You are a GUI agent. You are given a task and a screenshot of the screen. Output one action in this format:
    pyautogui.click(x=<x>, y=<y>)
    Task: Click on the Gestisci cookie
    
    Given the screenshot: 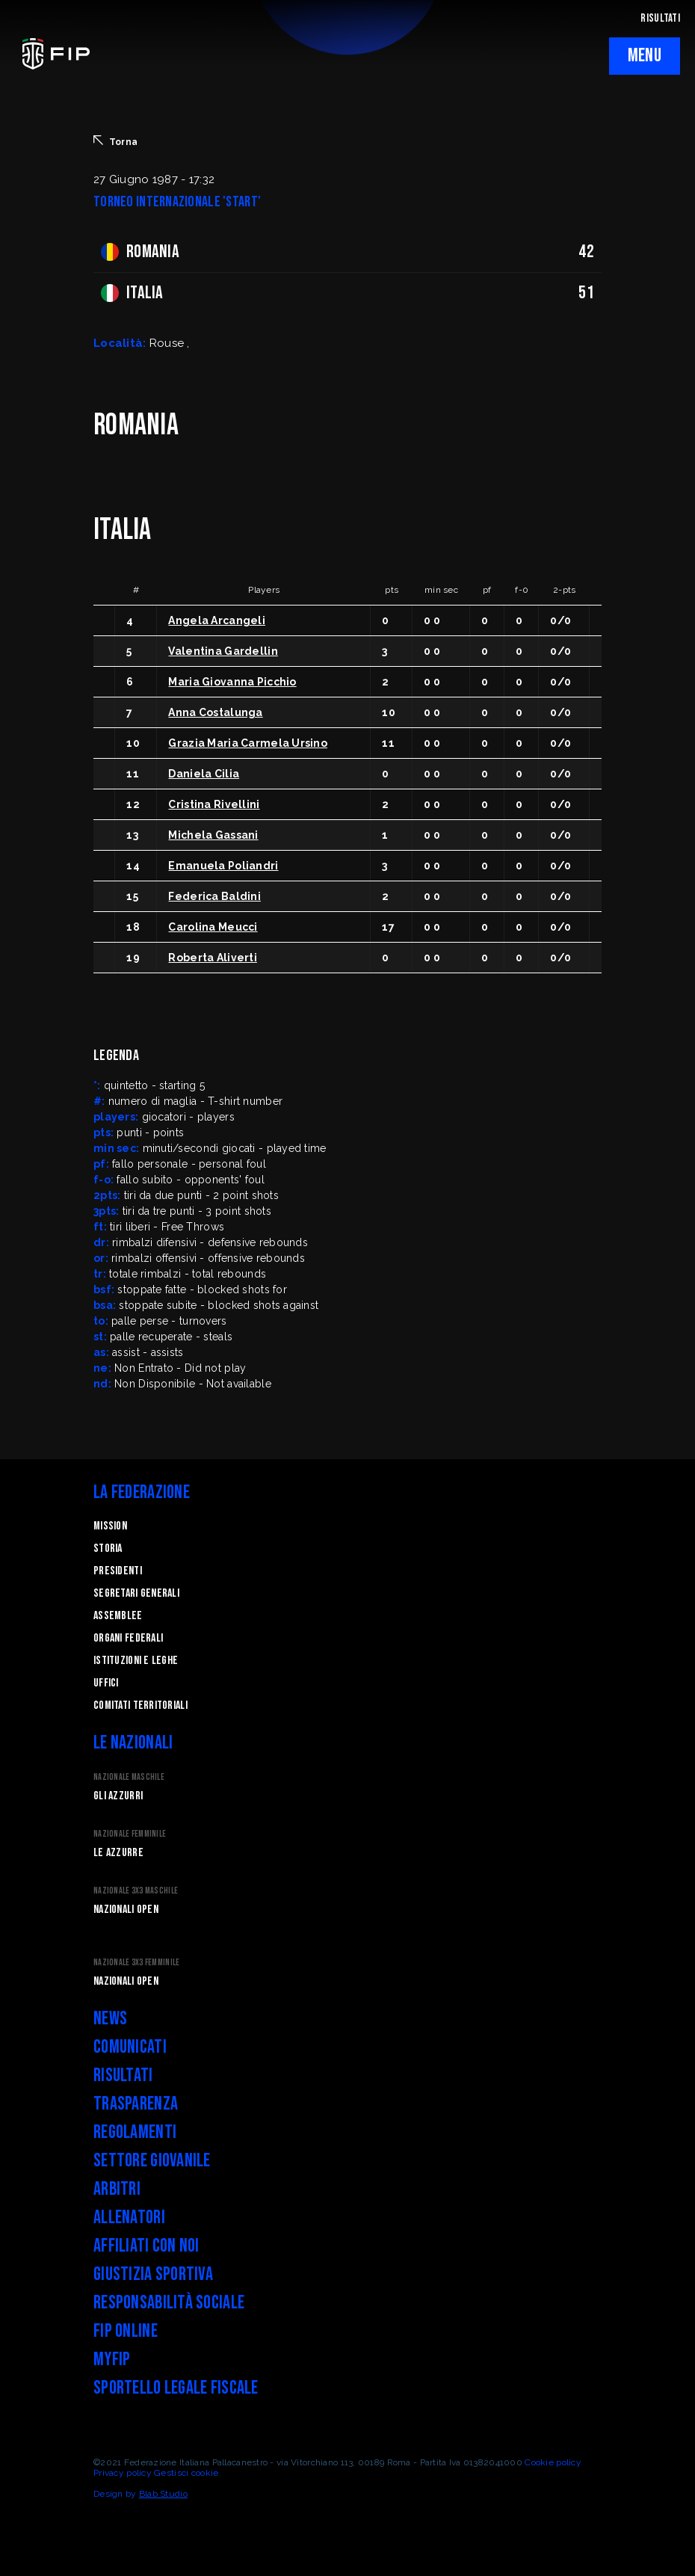 What is the action you would take?
    pyautogui.click(x=186, y=2473)
    